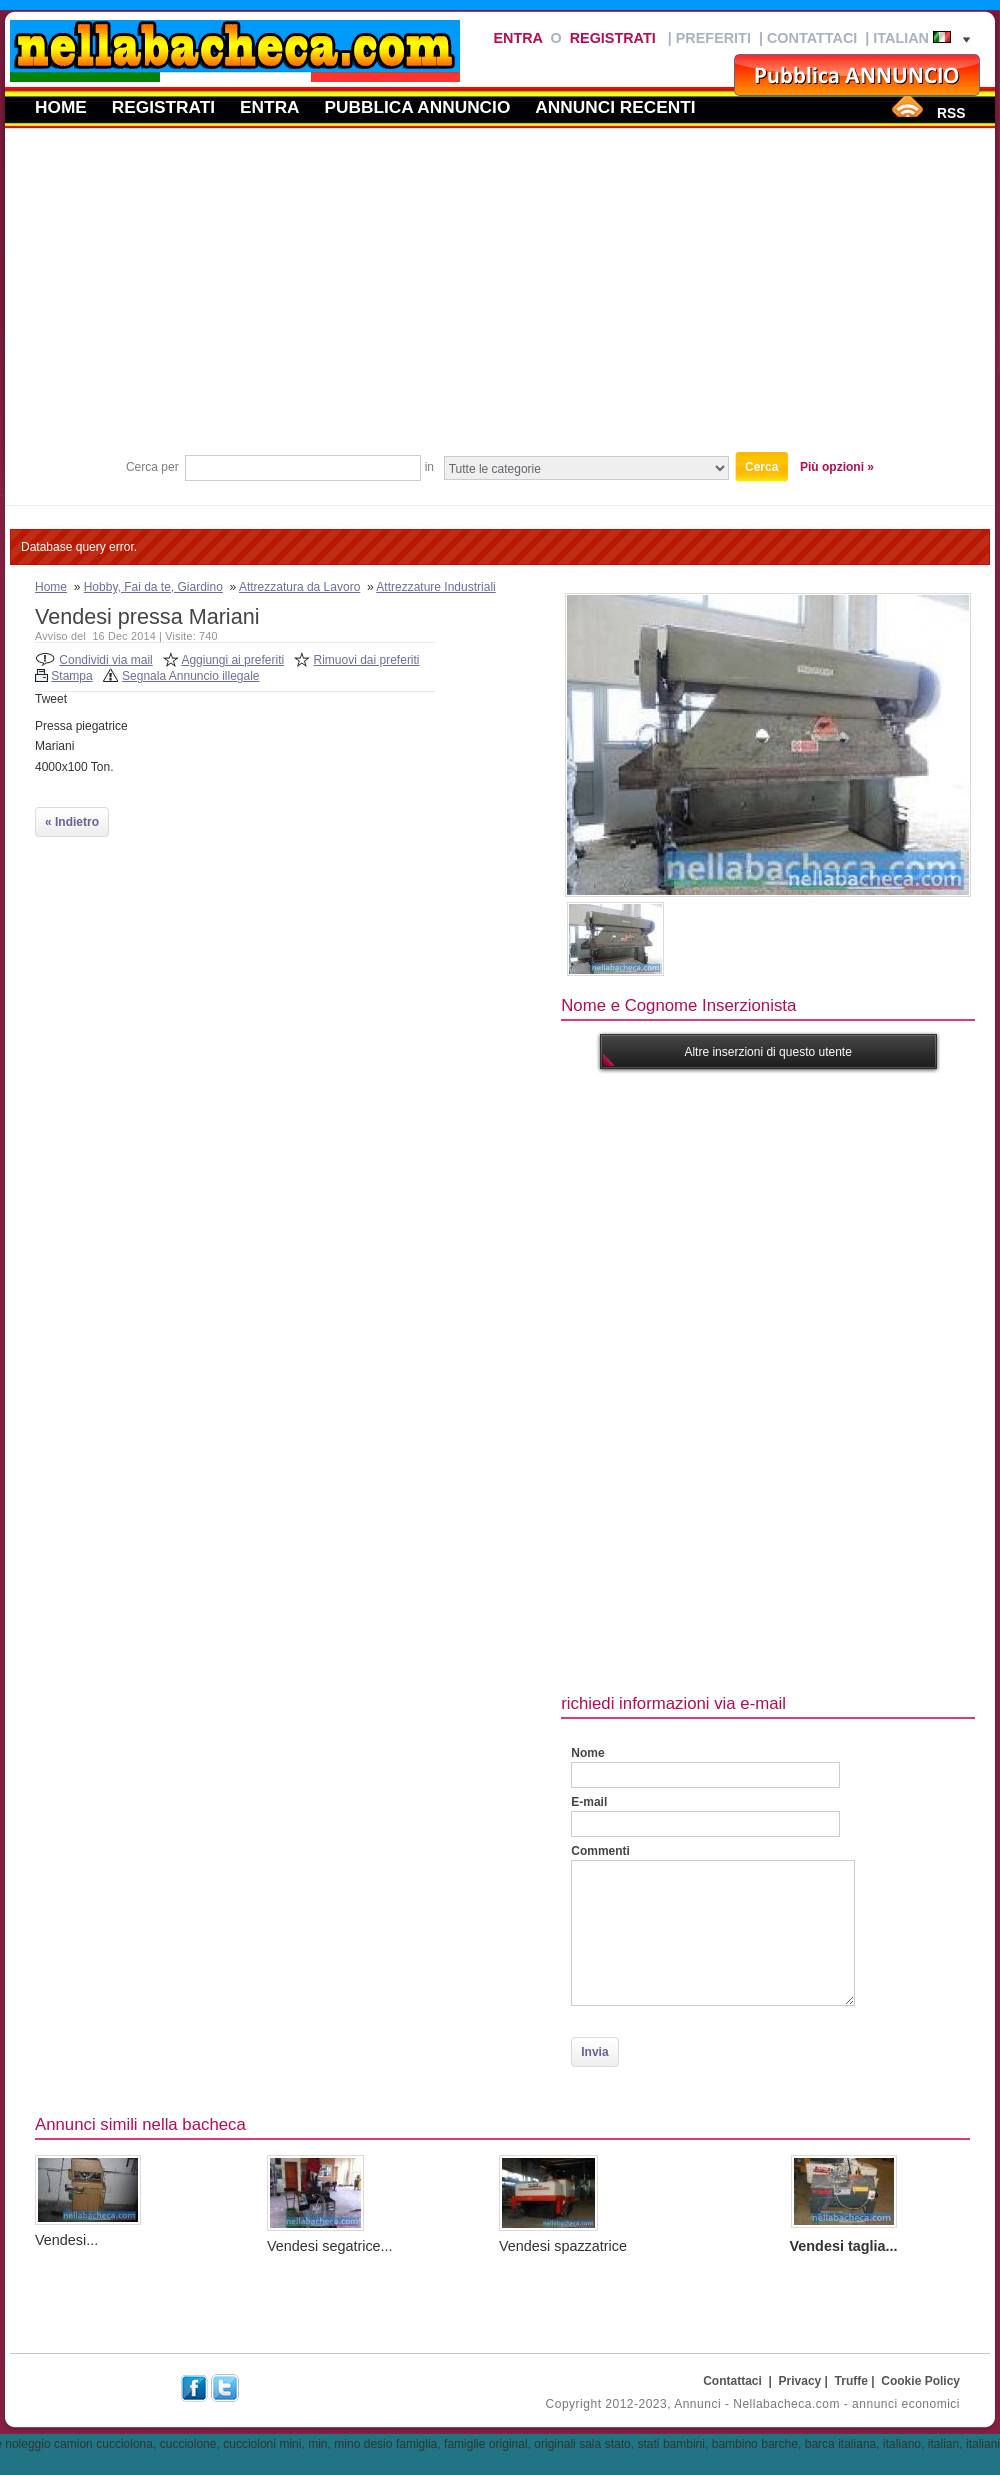 The width and height of the screenshot is (1000, 2475). I want to click on RSS, so click(951, 113).